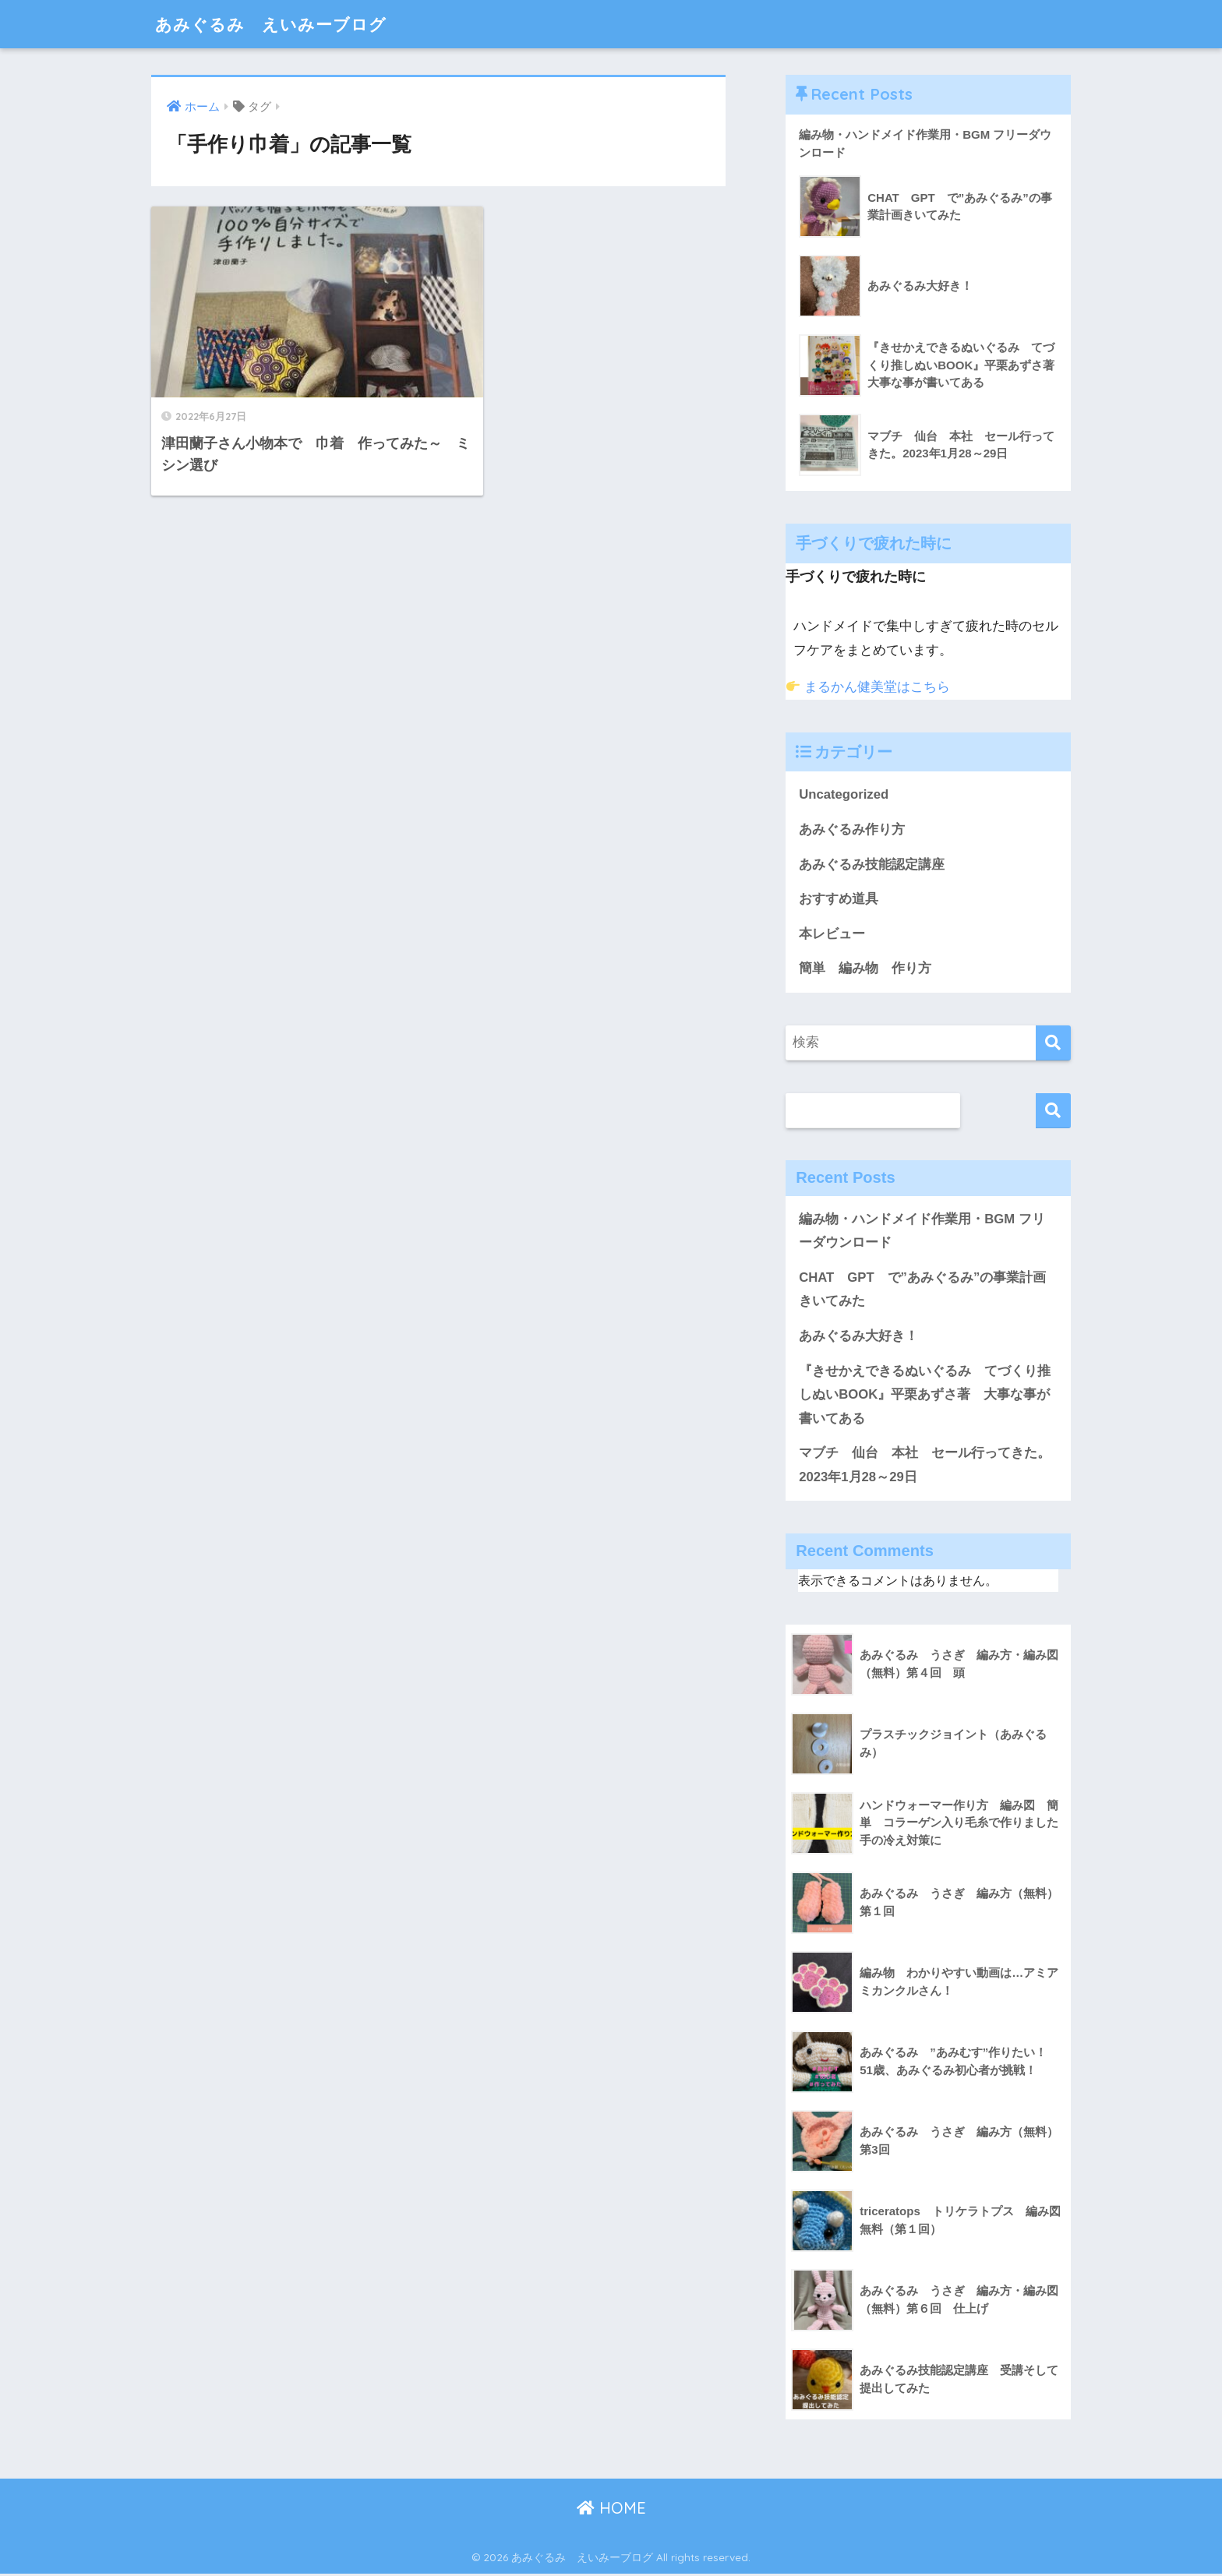  What do you see at coordinates (838, 899) in the screenshot?
I see `おすすめ道具` at bounding box center [838, 899].